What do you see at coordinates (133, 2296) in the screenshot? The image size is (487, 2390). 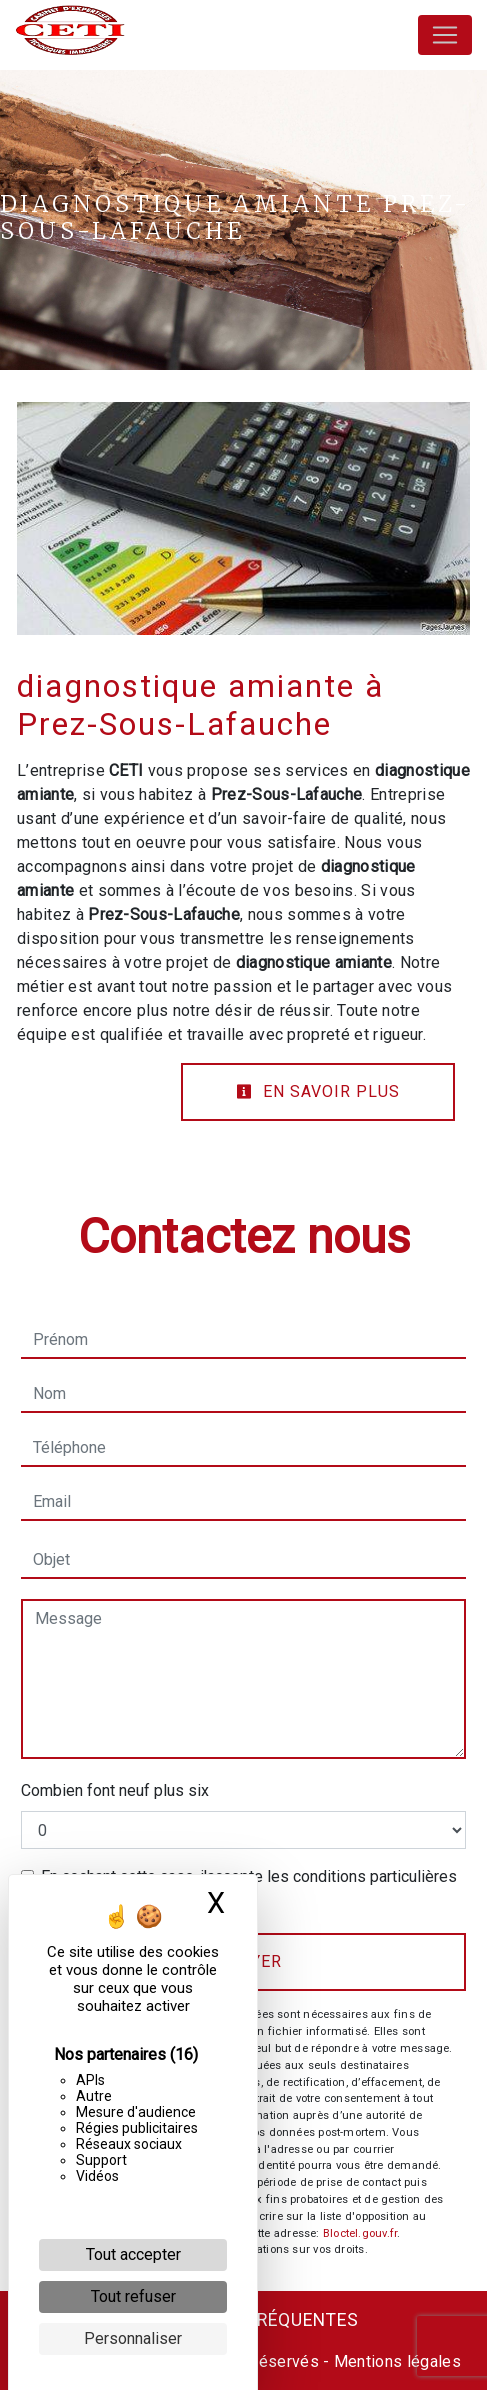 I see `Tout refuser [Cookies : Tout refuser]` at bounding box center [133, 2296].